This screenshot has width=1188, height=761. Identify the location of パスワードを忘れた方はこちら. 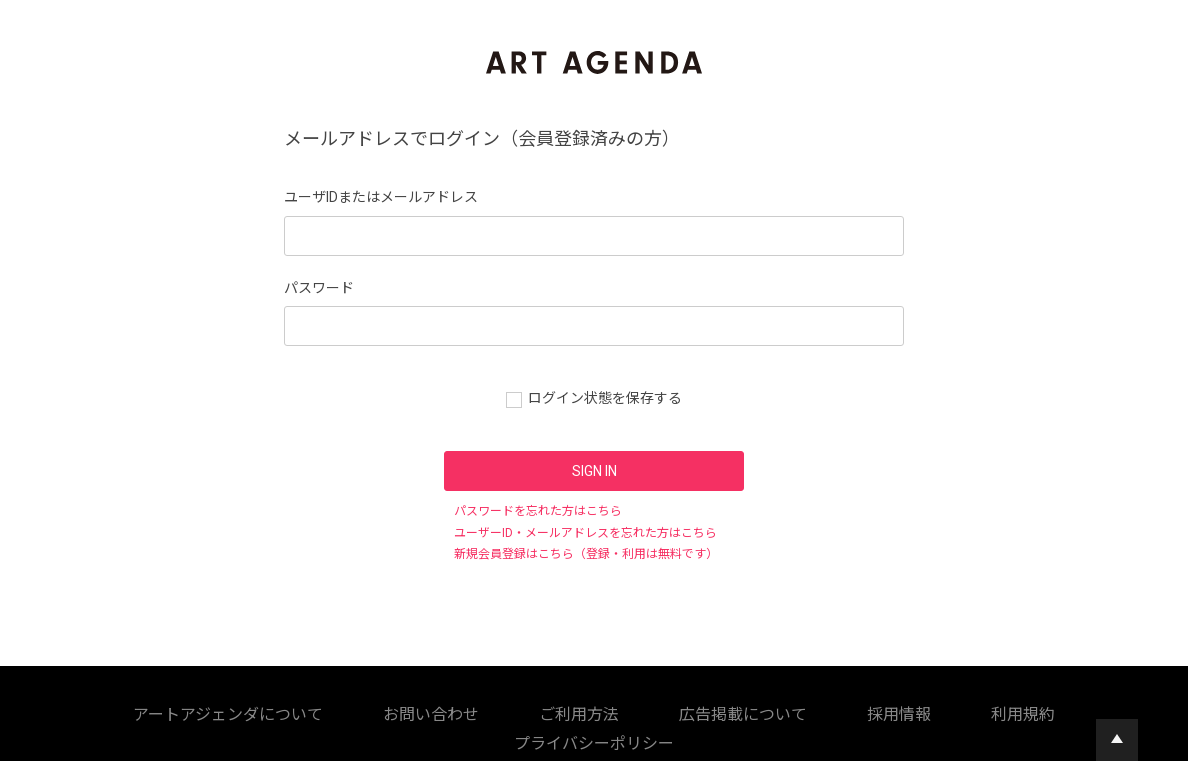
(538, 511).